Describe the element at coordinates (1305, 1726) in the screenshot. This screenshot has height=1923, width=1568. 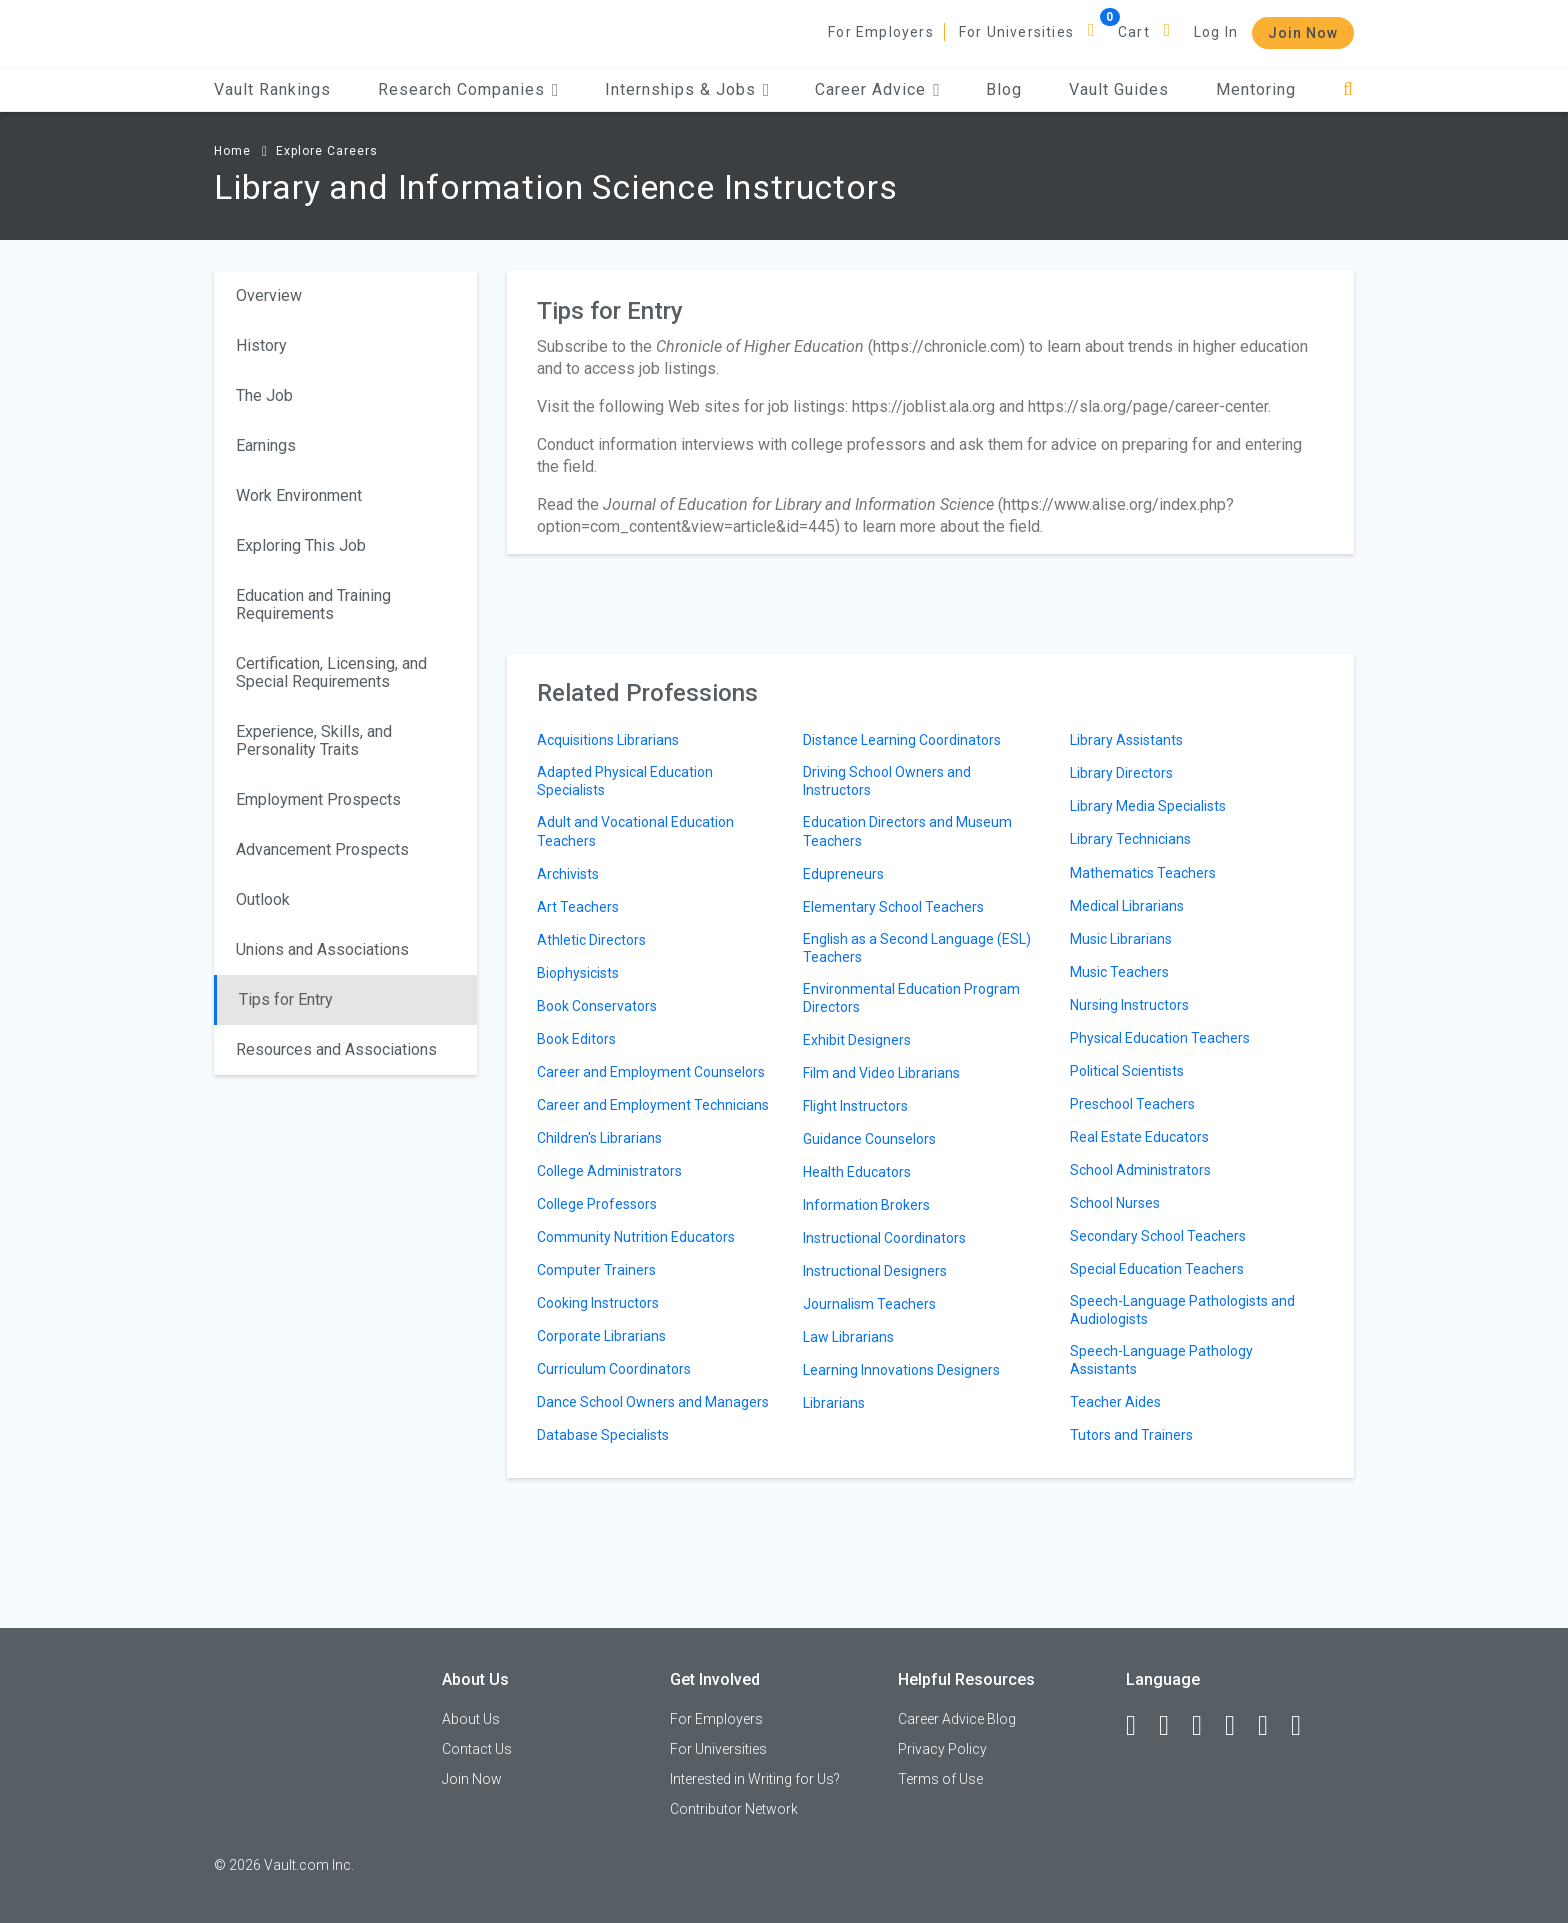
I see `[Snapchat]` at that location.